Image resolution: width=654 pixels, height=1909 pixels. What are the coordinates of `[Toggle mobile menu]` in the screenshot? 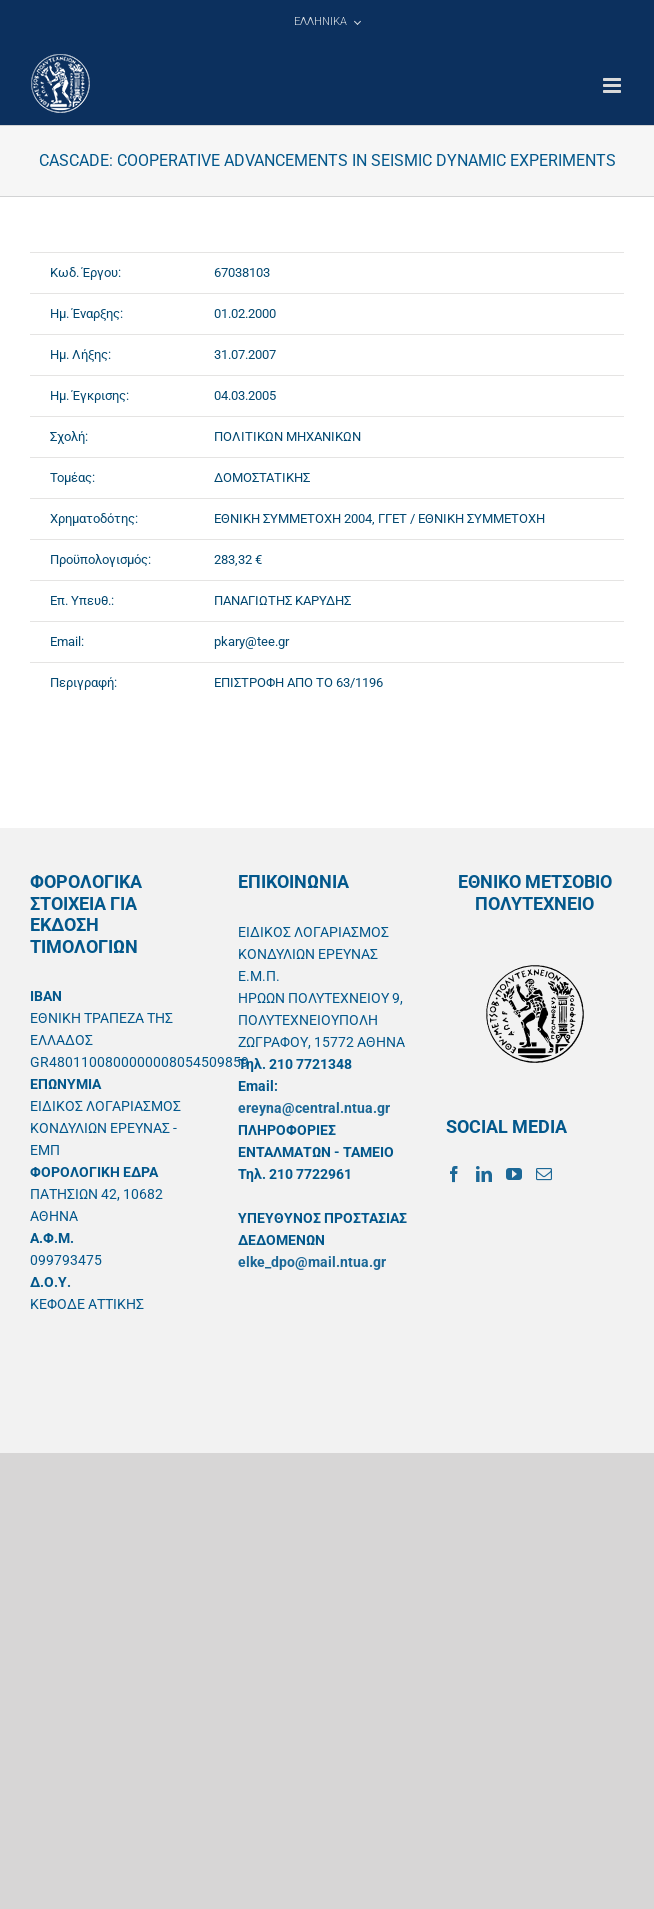 It's located at (613, 85).